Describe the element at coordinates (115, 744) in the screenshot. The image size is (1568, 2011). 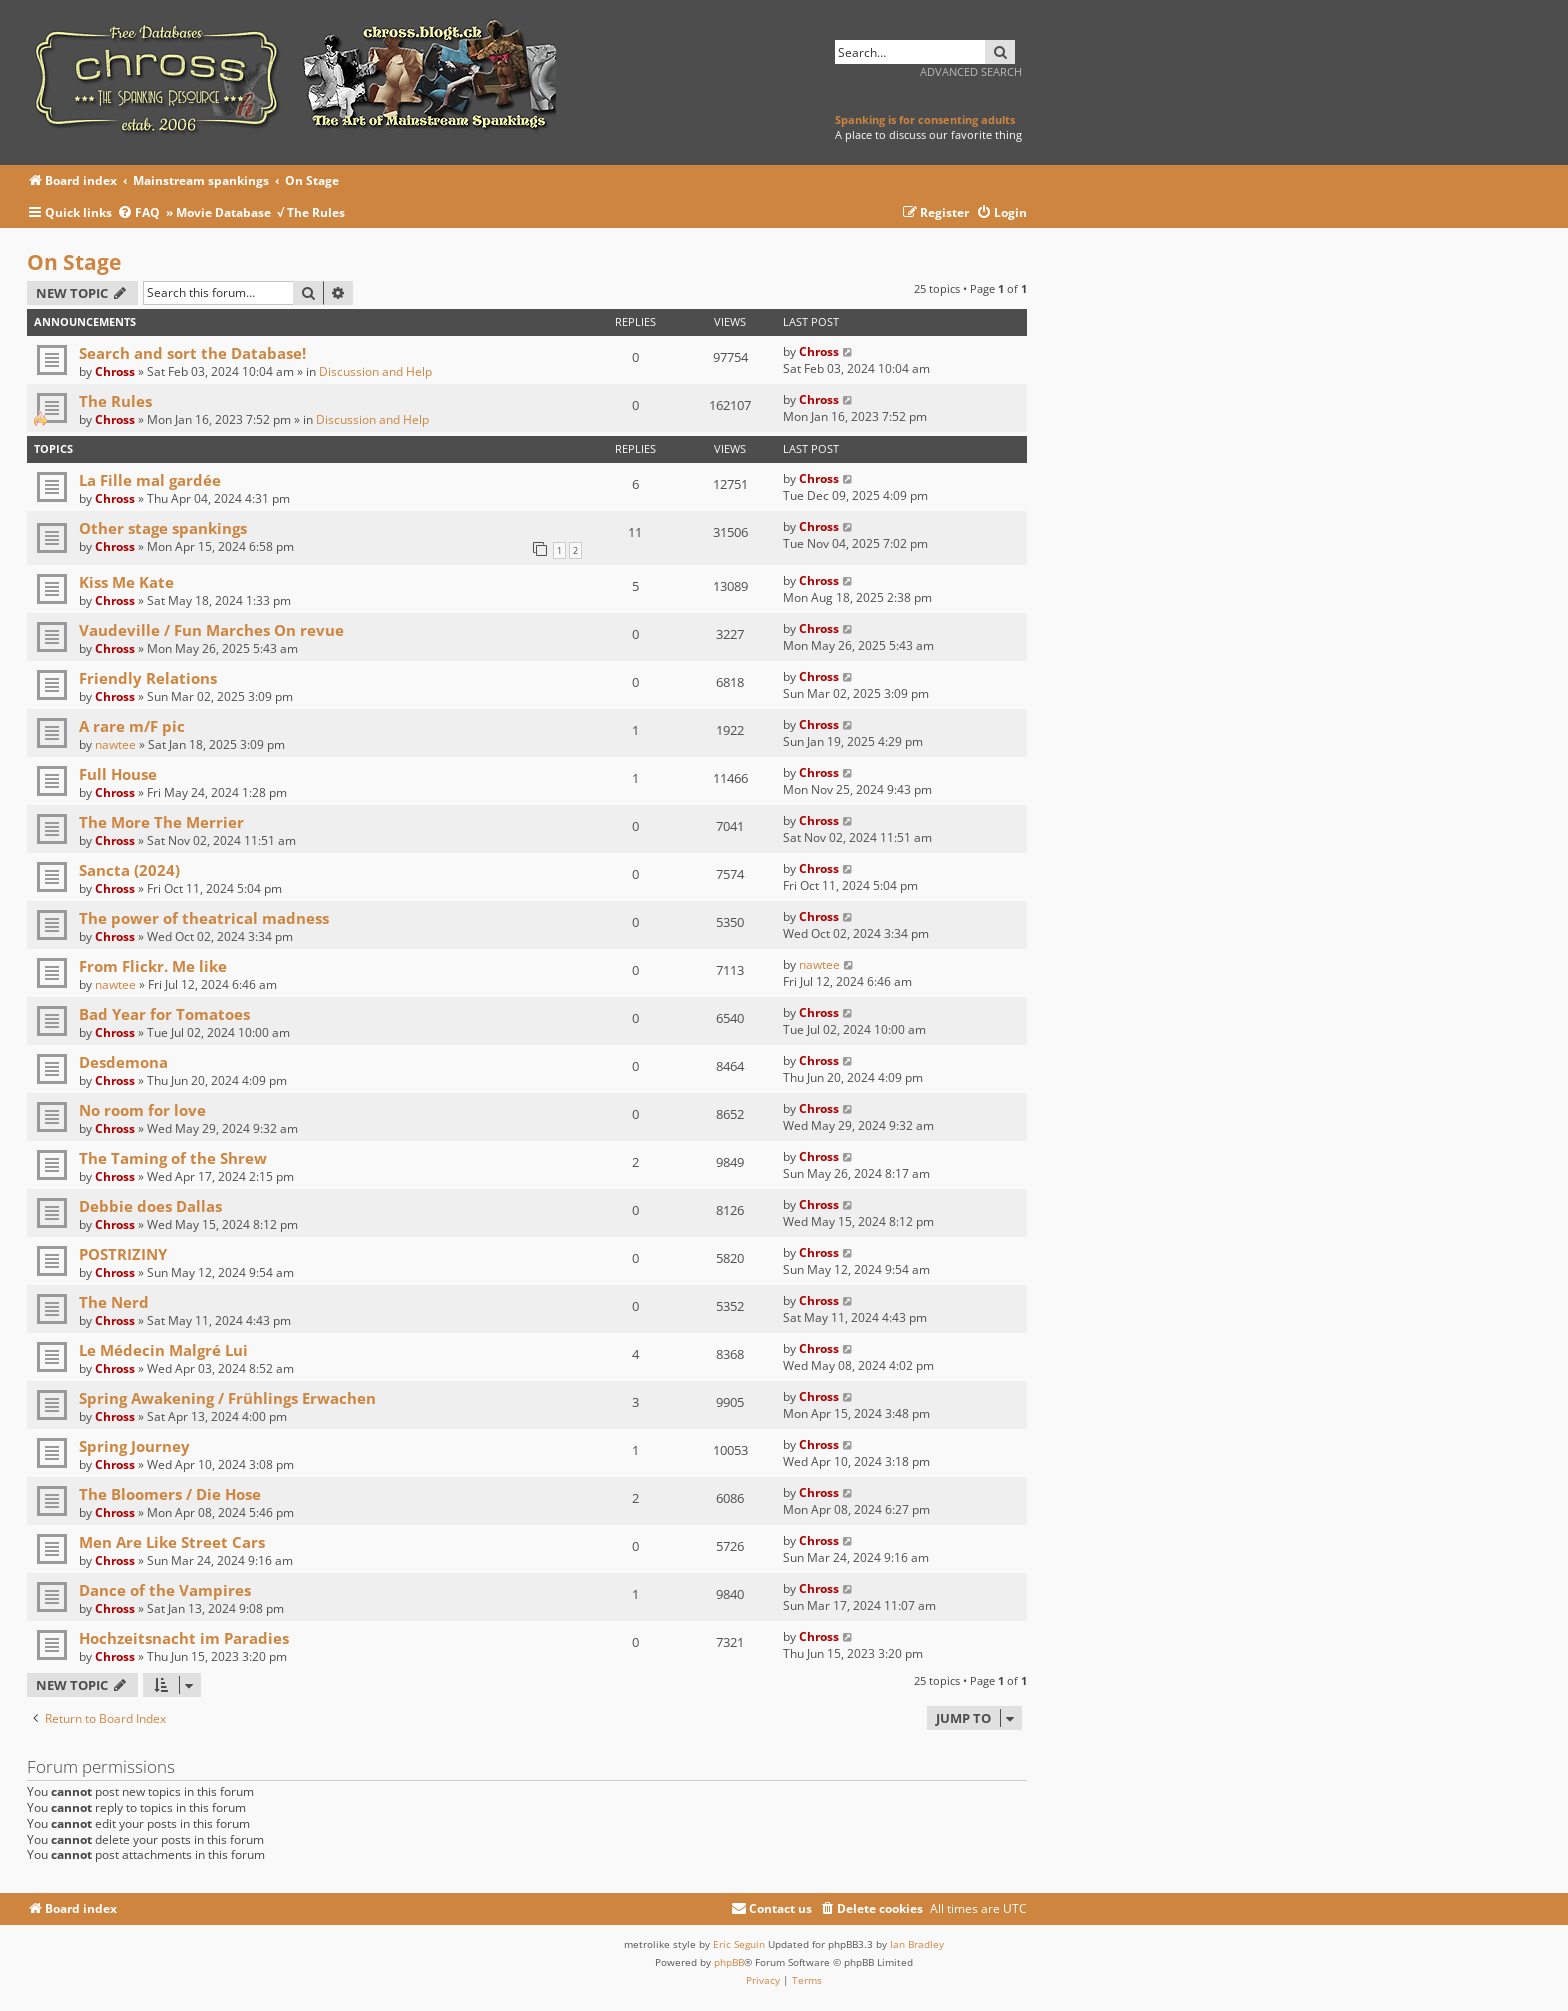
I see `nawtee` at that location.